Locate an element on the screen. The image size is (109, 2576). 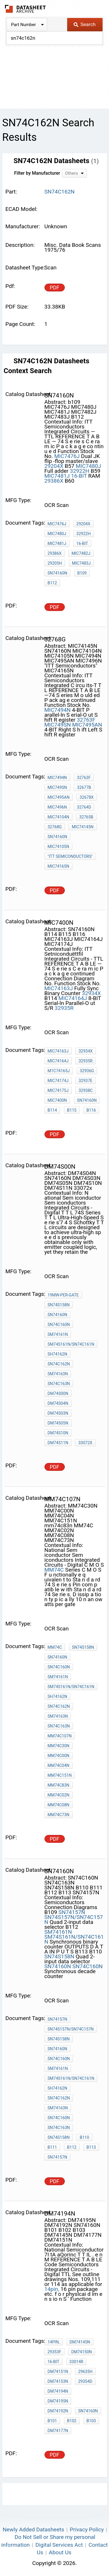
MIC7400N is located at coordinates (57, 1100).